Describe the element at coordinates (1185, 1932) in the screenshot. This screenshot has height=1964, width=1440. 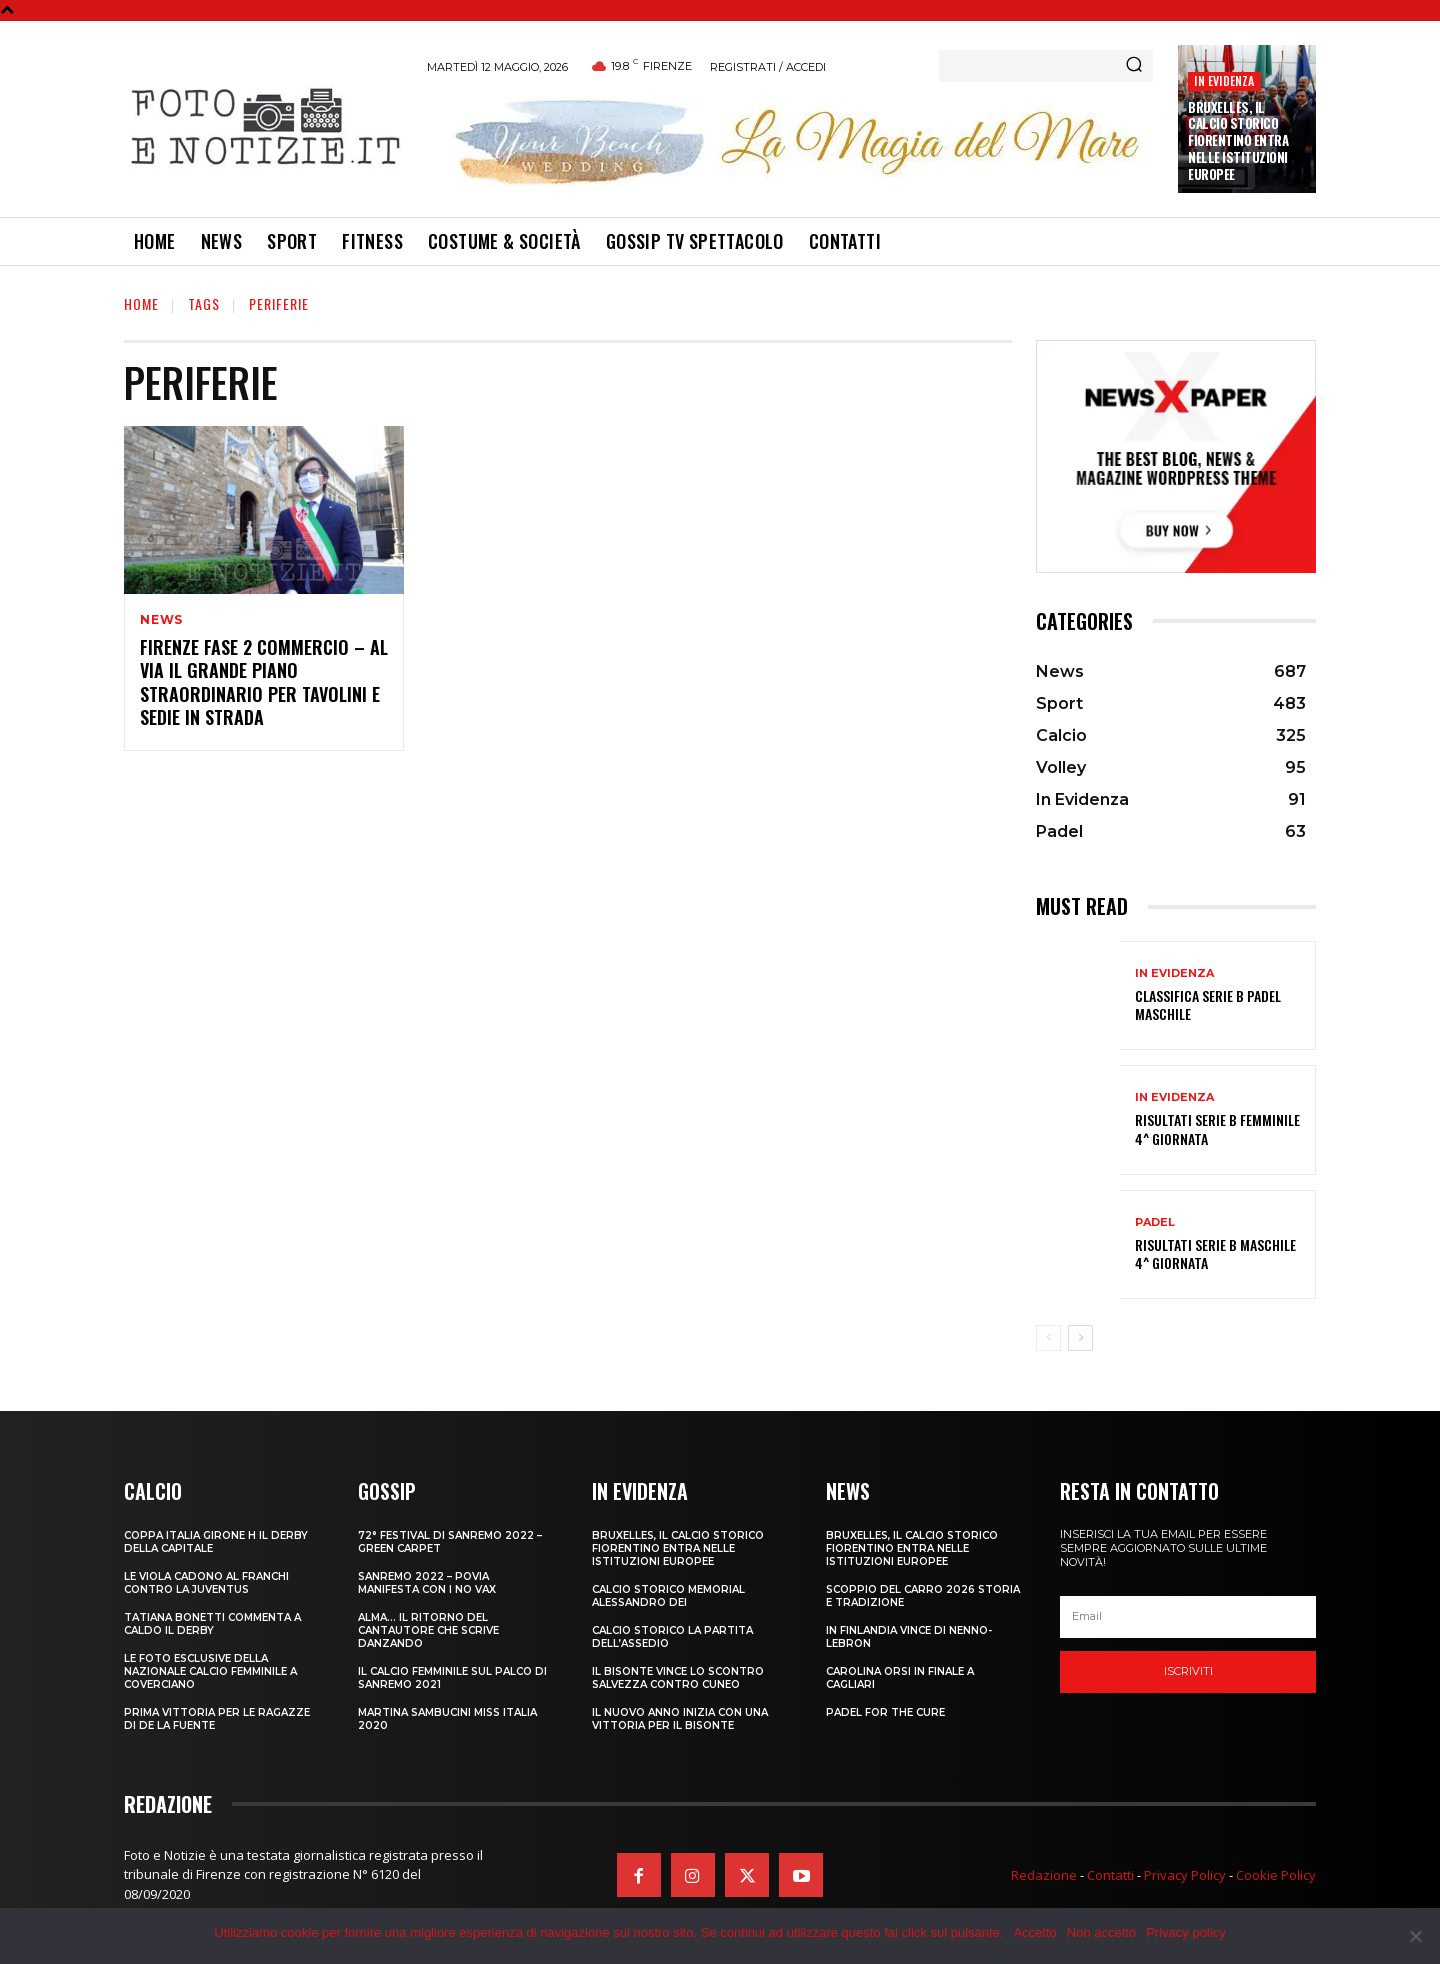
I see `Privacy policy` at that location.